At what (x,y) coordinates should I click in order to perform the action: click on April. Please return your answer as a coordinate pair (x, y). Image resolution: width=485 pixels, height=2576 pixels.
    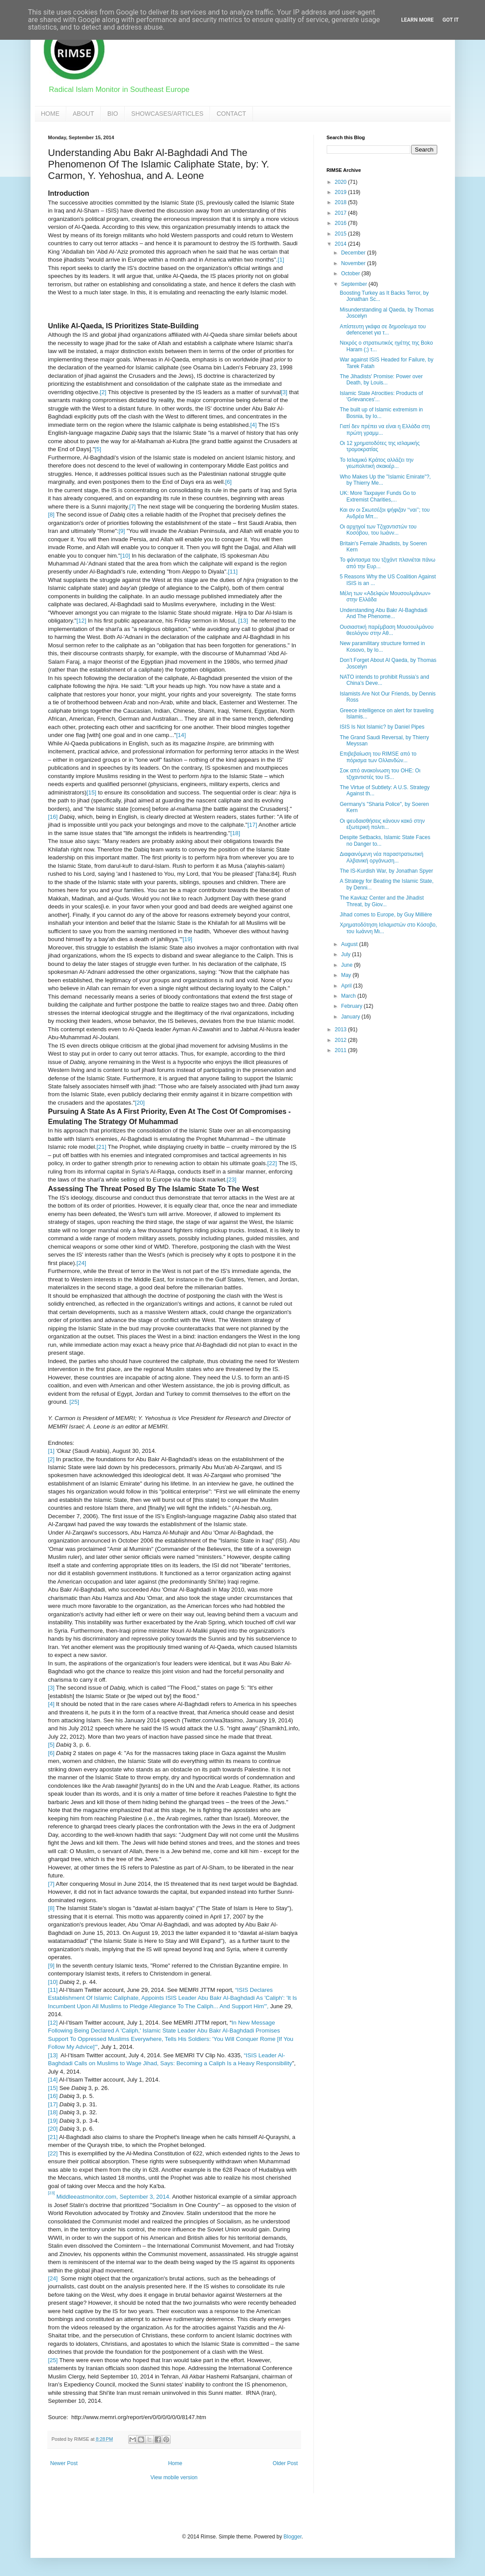
    Looking at the image, I should click on (347, 986).